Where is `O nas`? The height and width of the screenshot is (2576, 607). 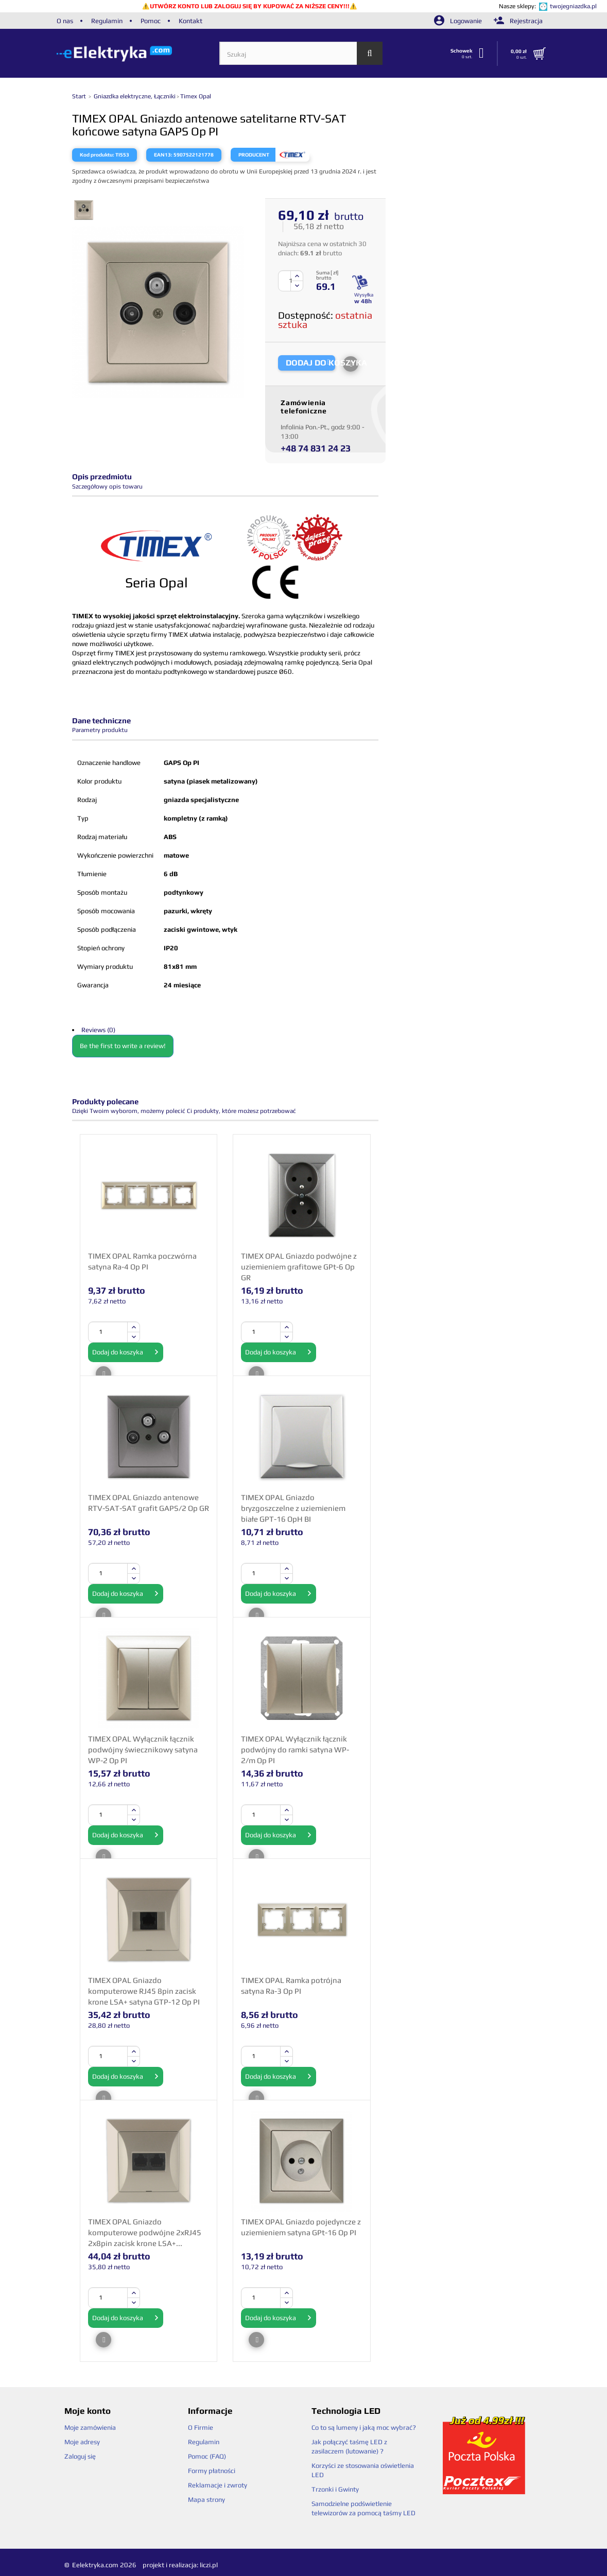 O nas is located at coordinates (65, 21).